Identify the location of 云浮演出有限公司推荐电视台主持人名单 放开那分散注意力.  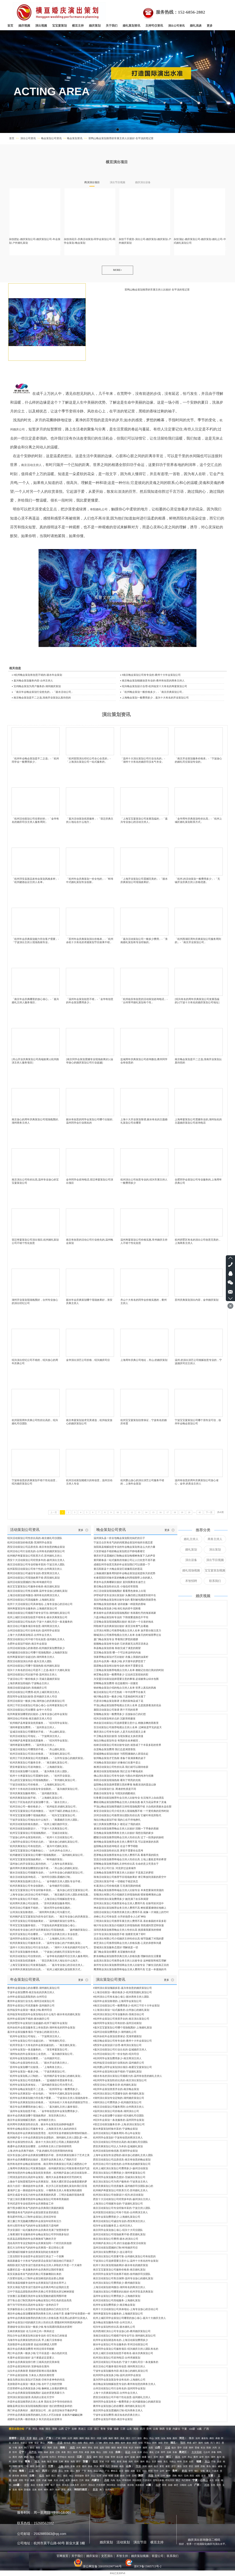
(127, 1630).